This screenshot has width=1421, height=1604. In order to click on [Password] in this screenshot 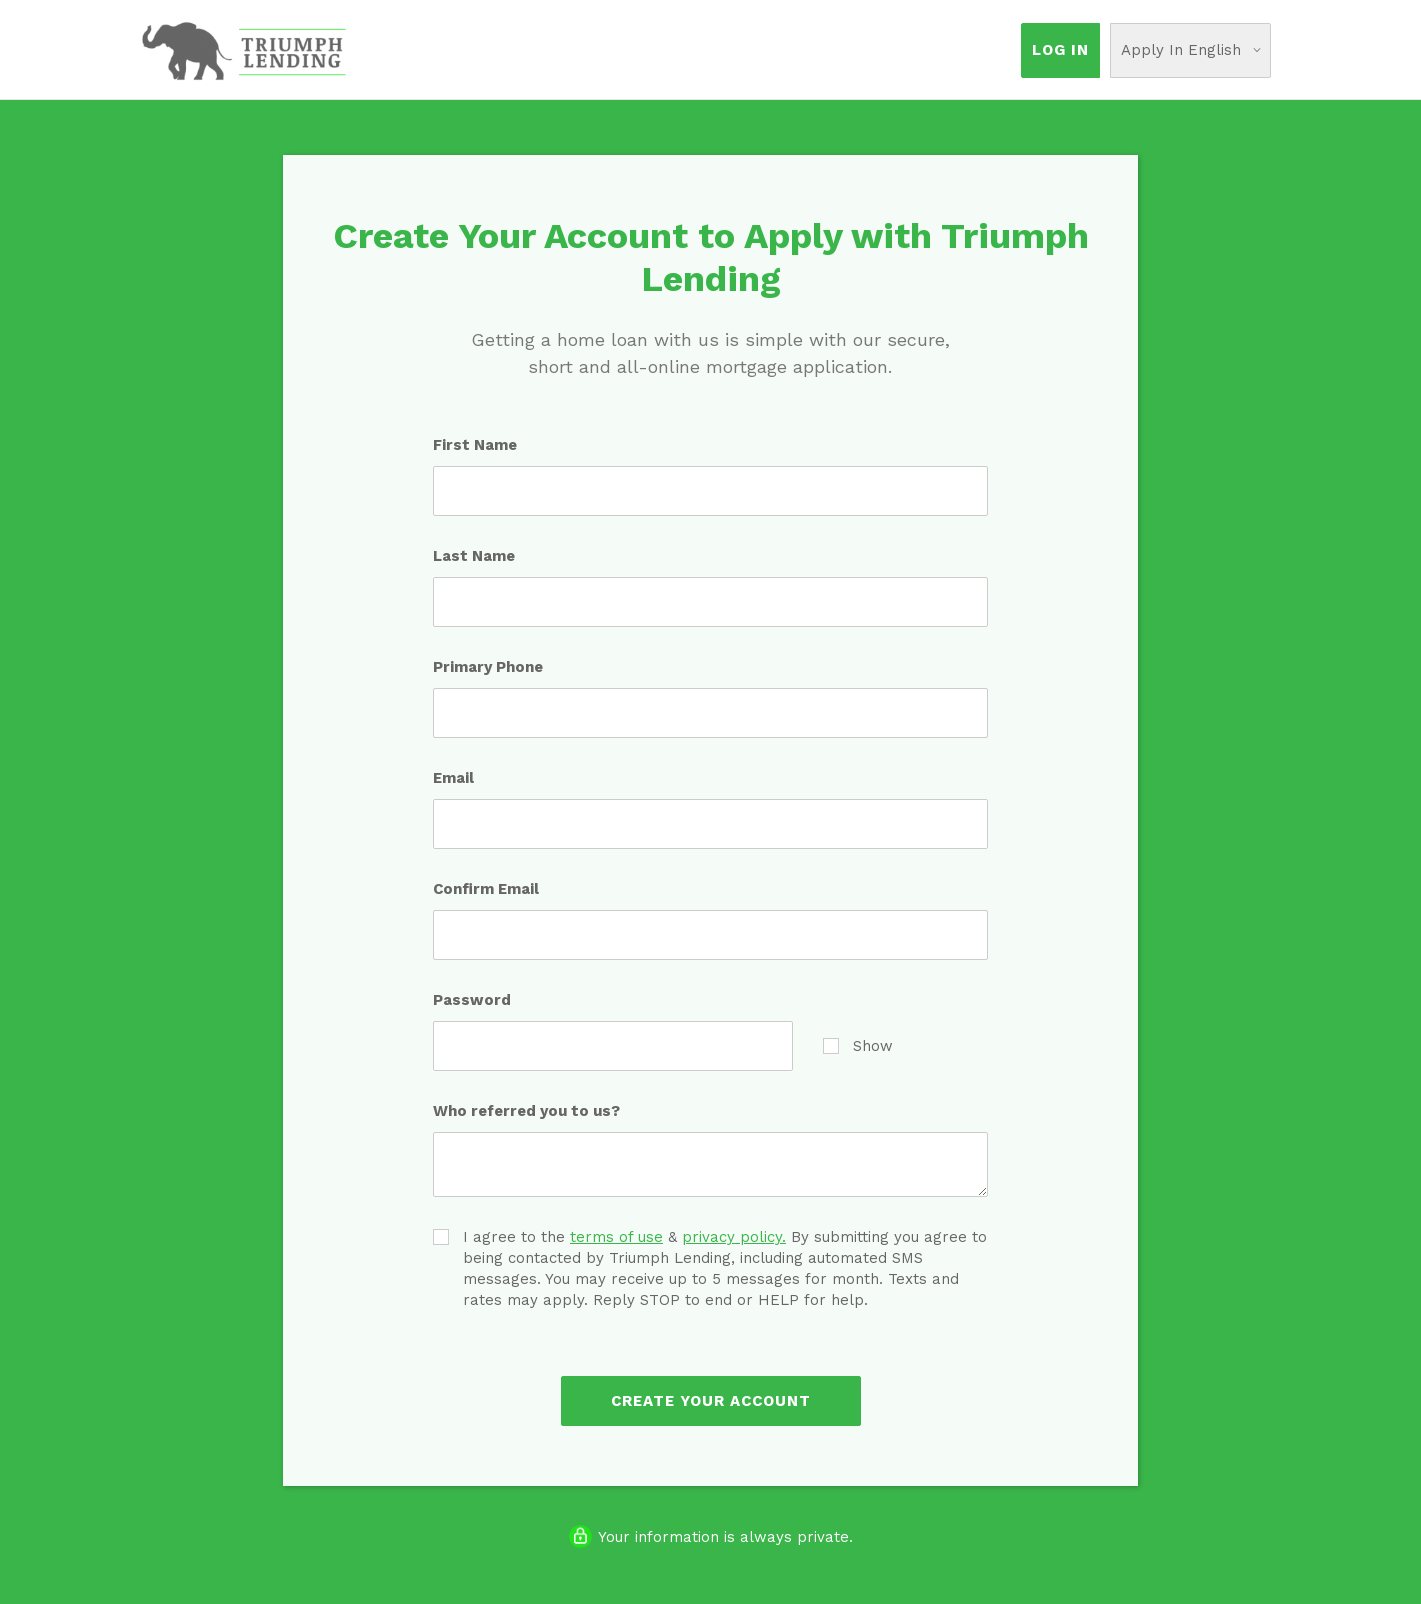, I will do `click(613, 1046)`.